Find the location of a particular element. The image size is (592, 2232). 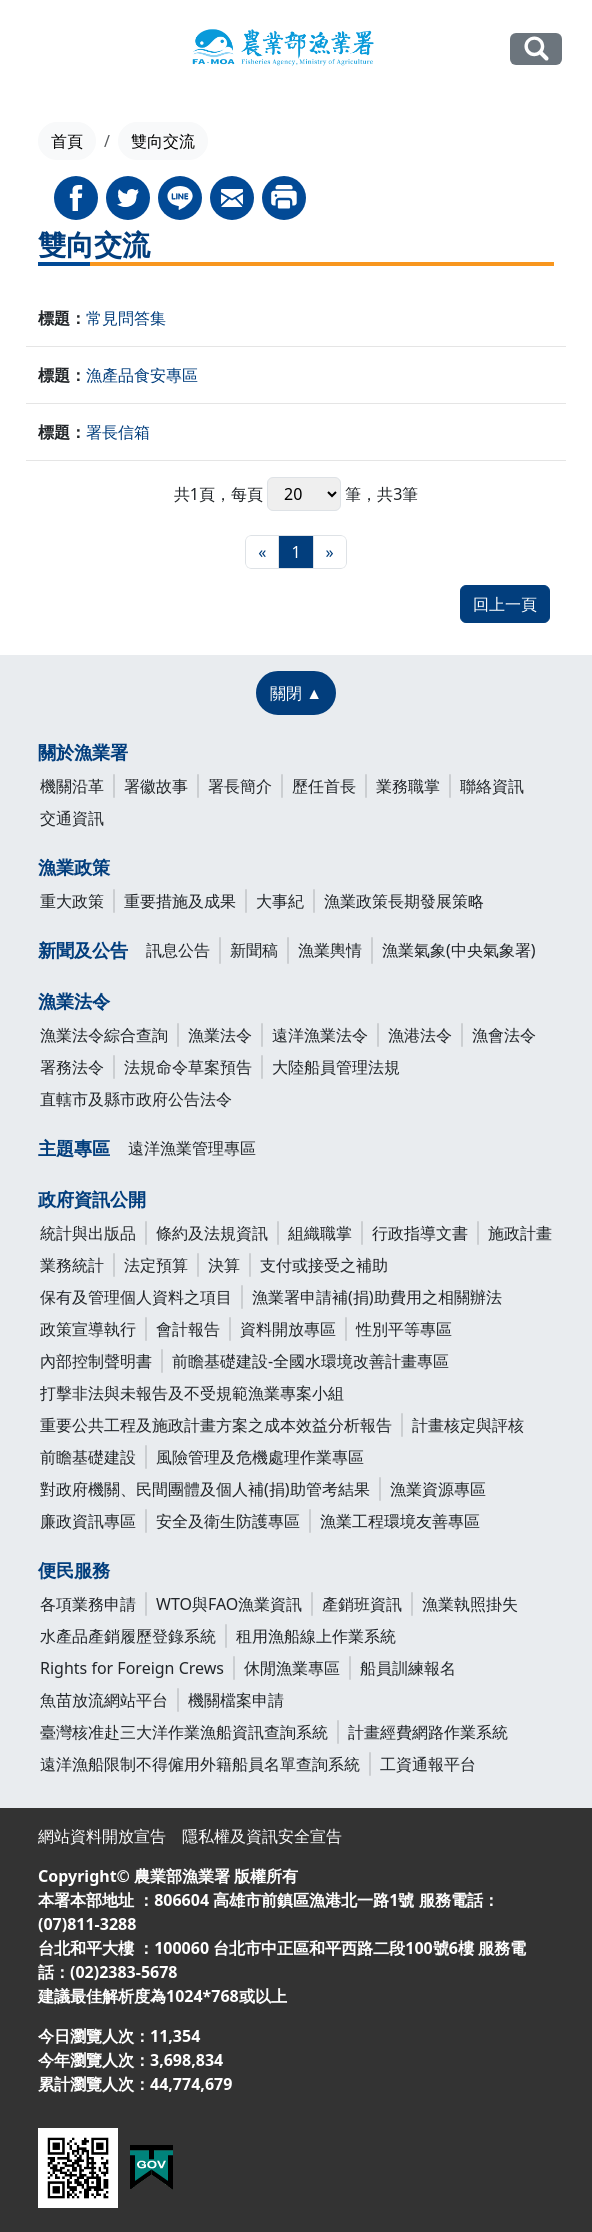

[最前頁] is located at coordinates (262, 552).